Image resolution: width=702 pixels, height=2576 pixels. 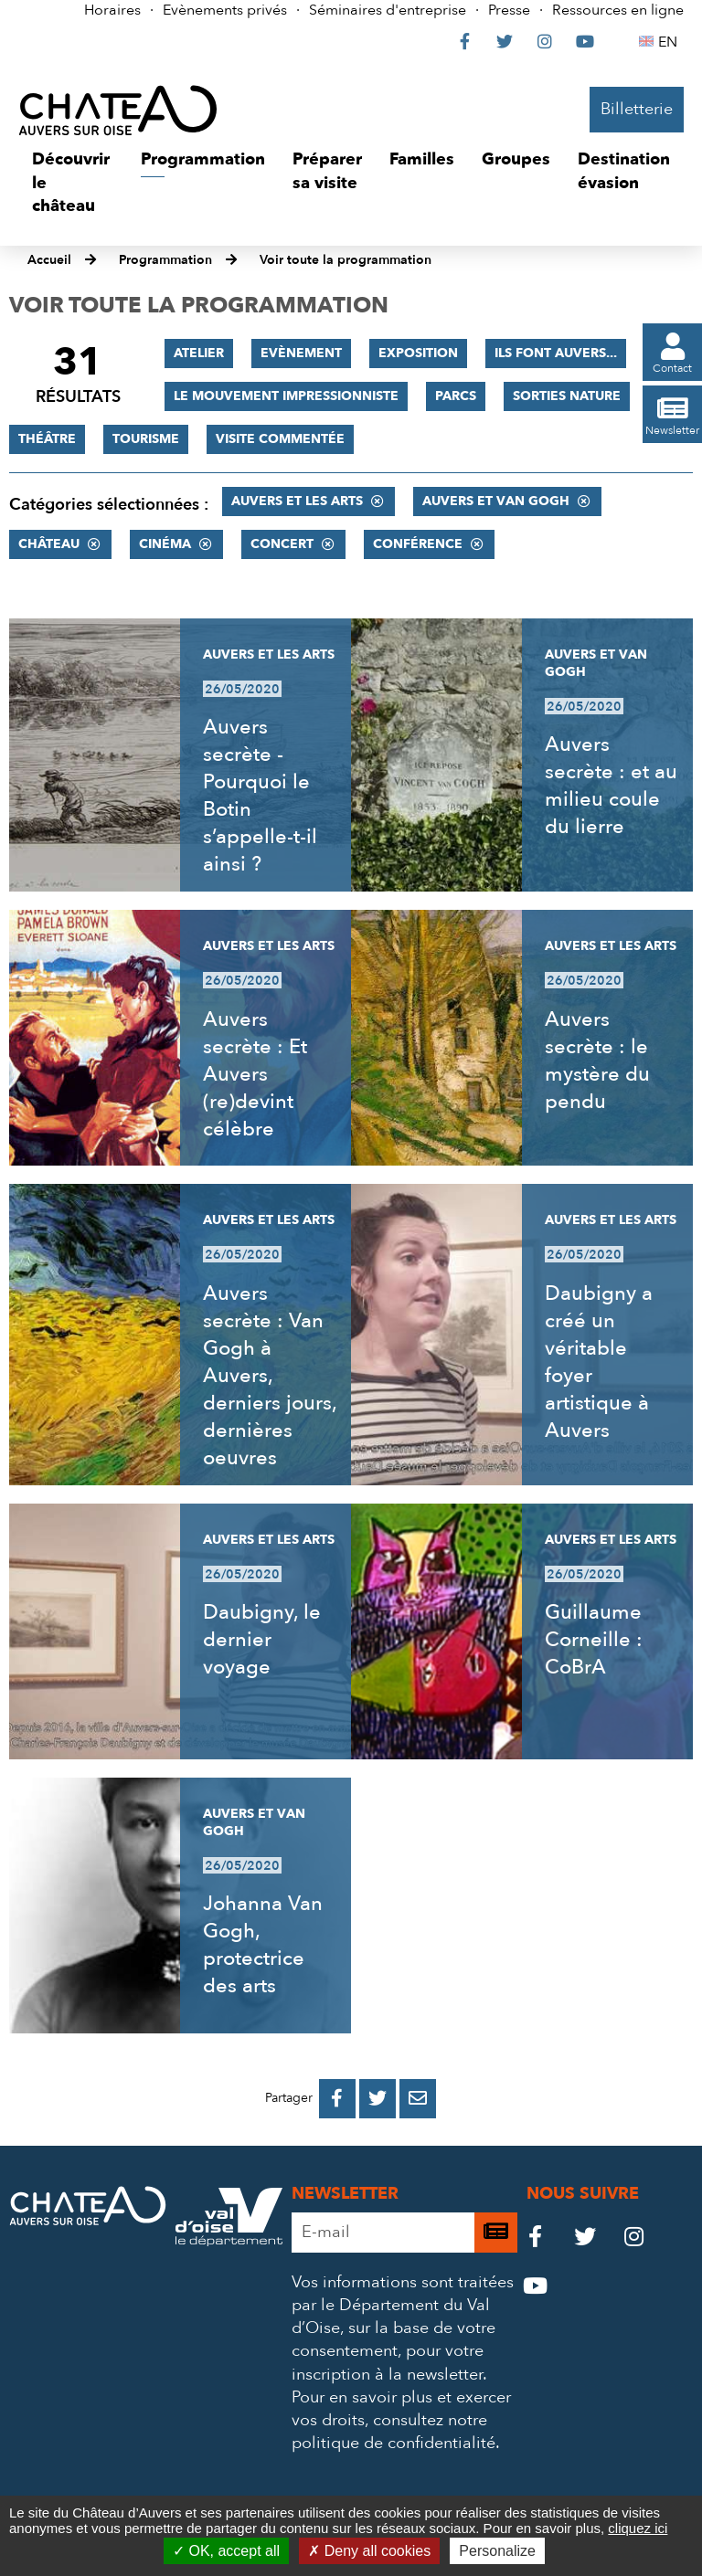 What do you see at coordinates (199, 353) in the screenshot?
I see `Atelier` at bounding box center [199, 353].